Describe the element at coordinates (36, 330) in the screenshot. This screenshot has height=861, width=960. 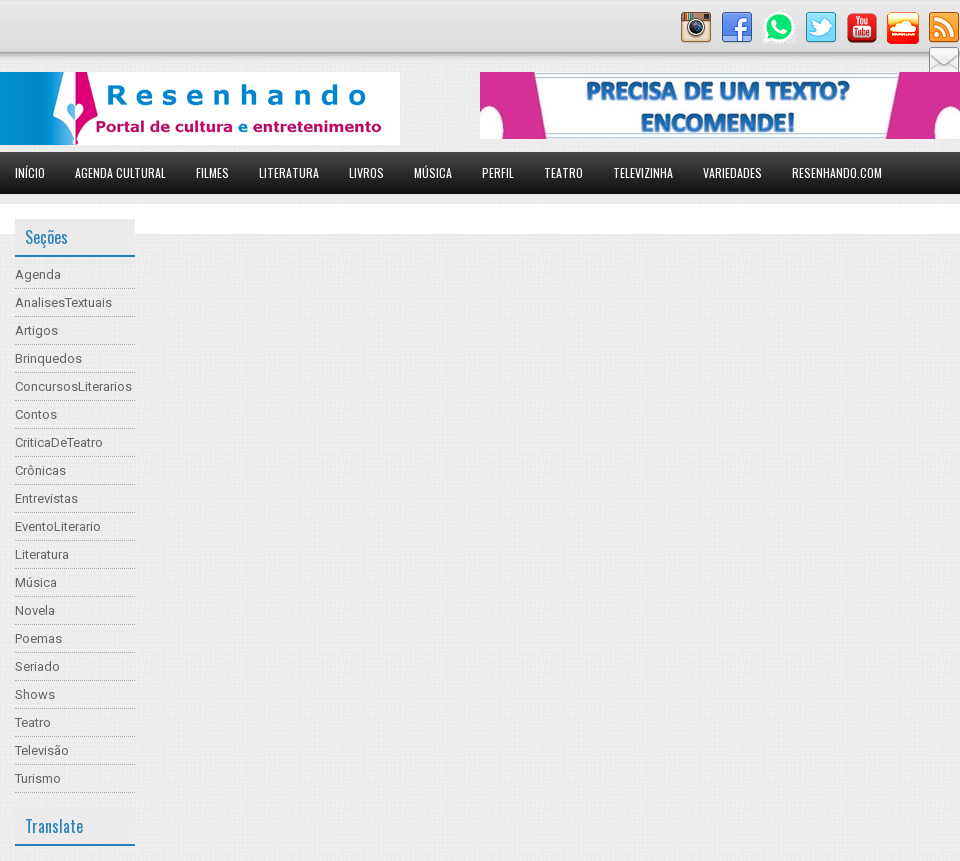
I see `Artigos` at that location.